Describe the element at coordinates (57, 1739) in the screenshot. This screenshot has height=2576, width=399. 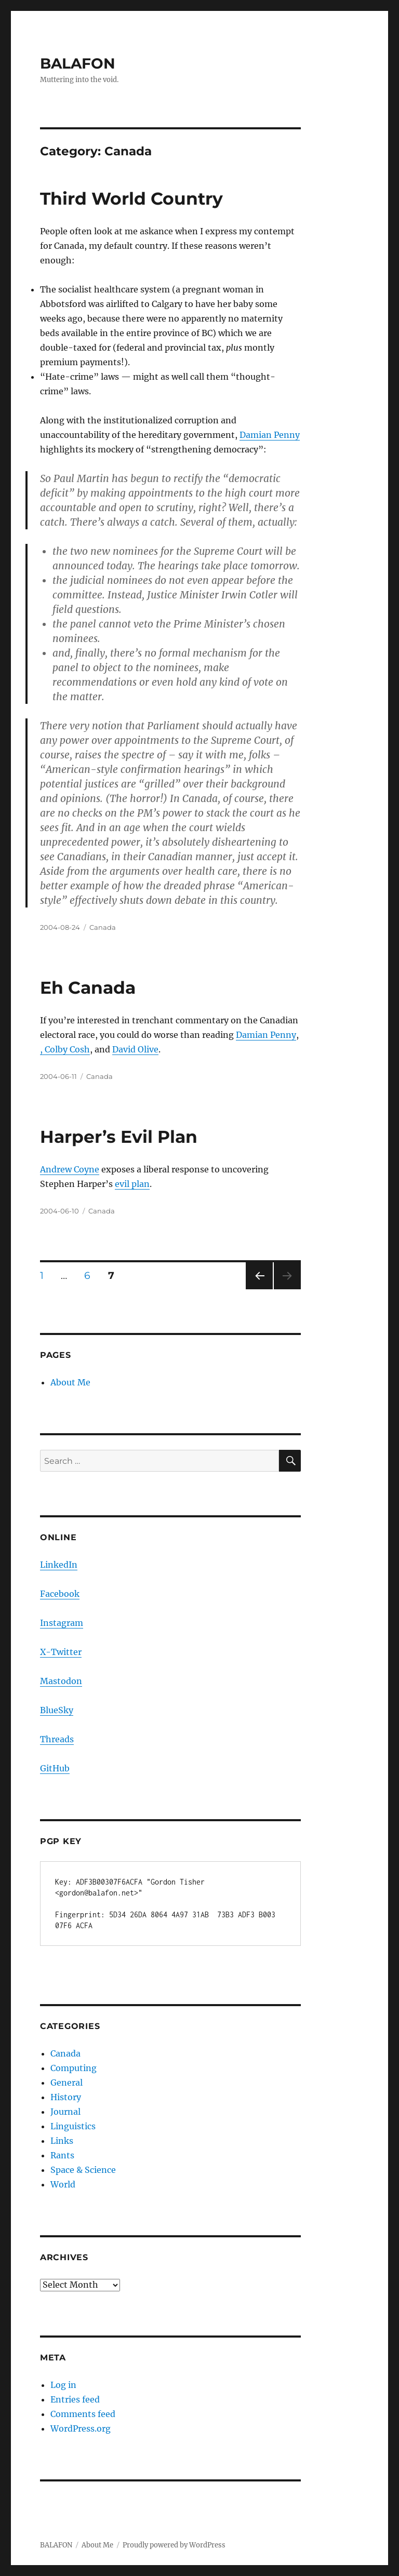
I see `Threads` at that location.